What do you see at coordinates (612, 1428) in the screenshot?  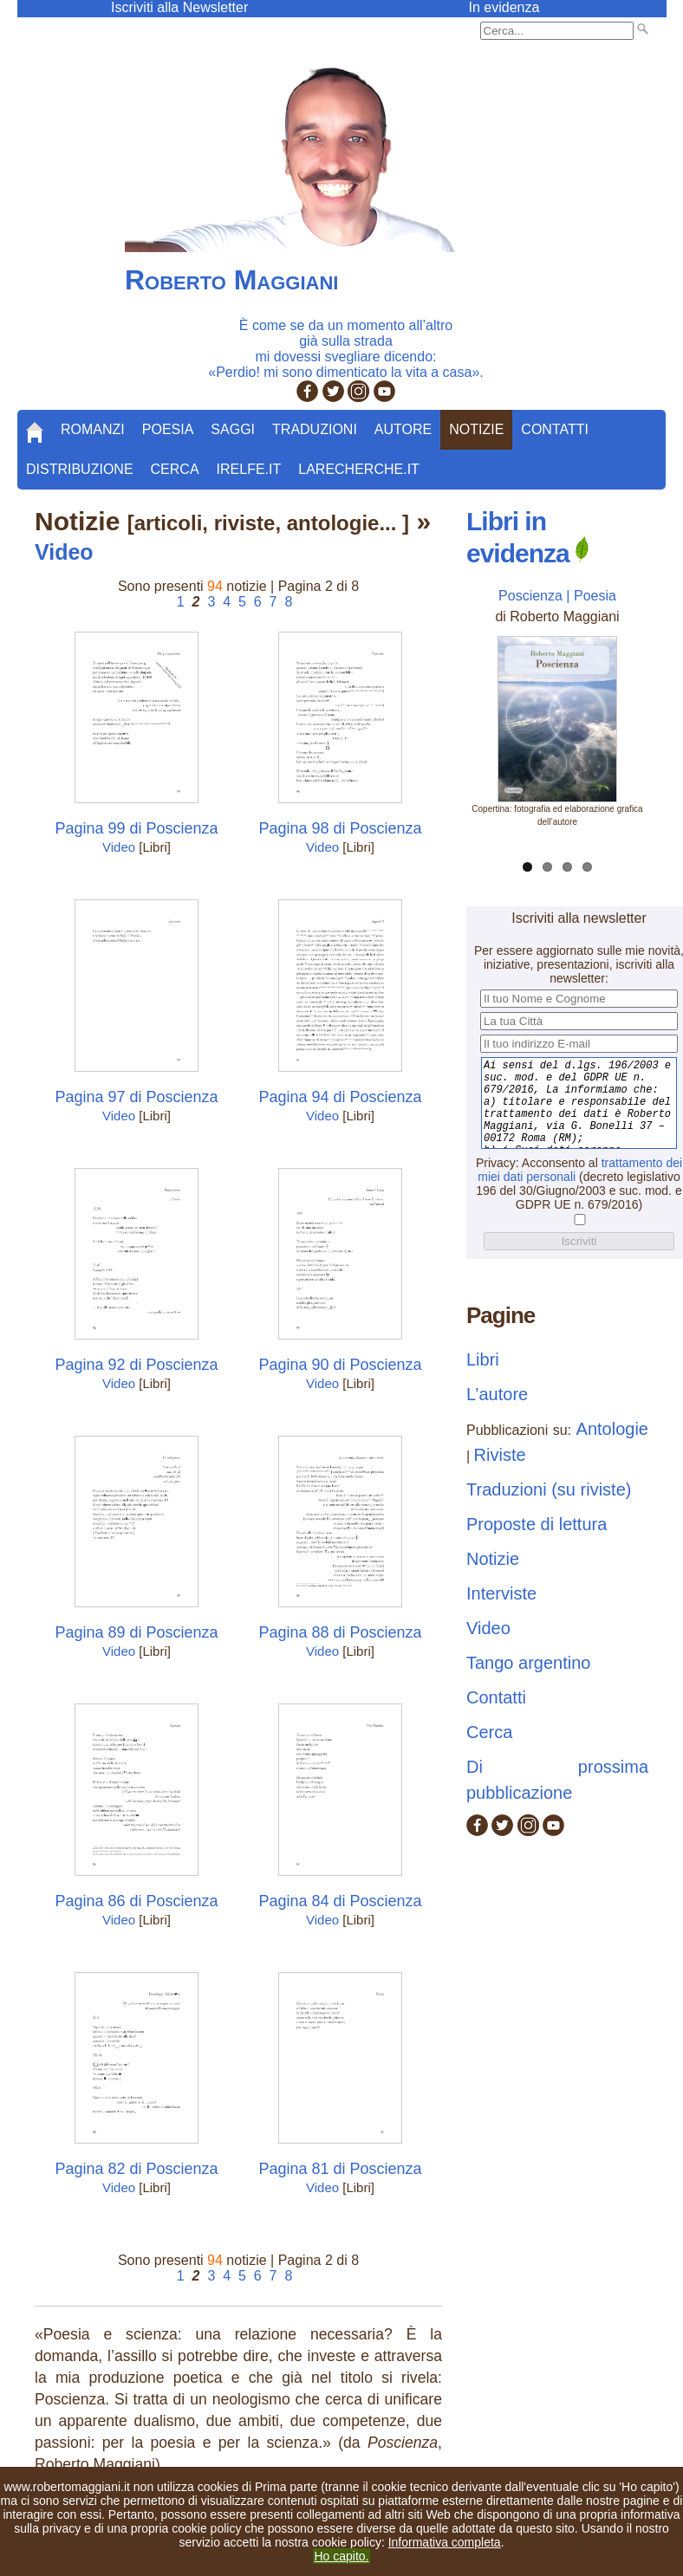 I see `Antologie` at bounding box center [612, 1428].